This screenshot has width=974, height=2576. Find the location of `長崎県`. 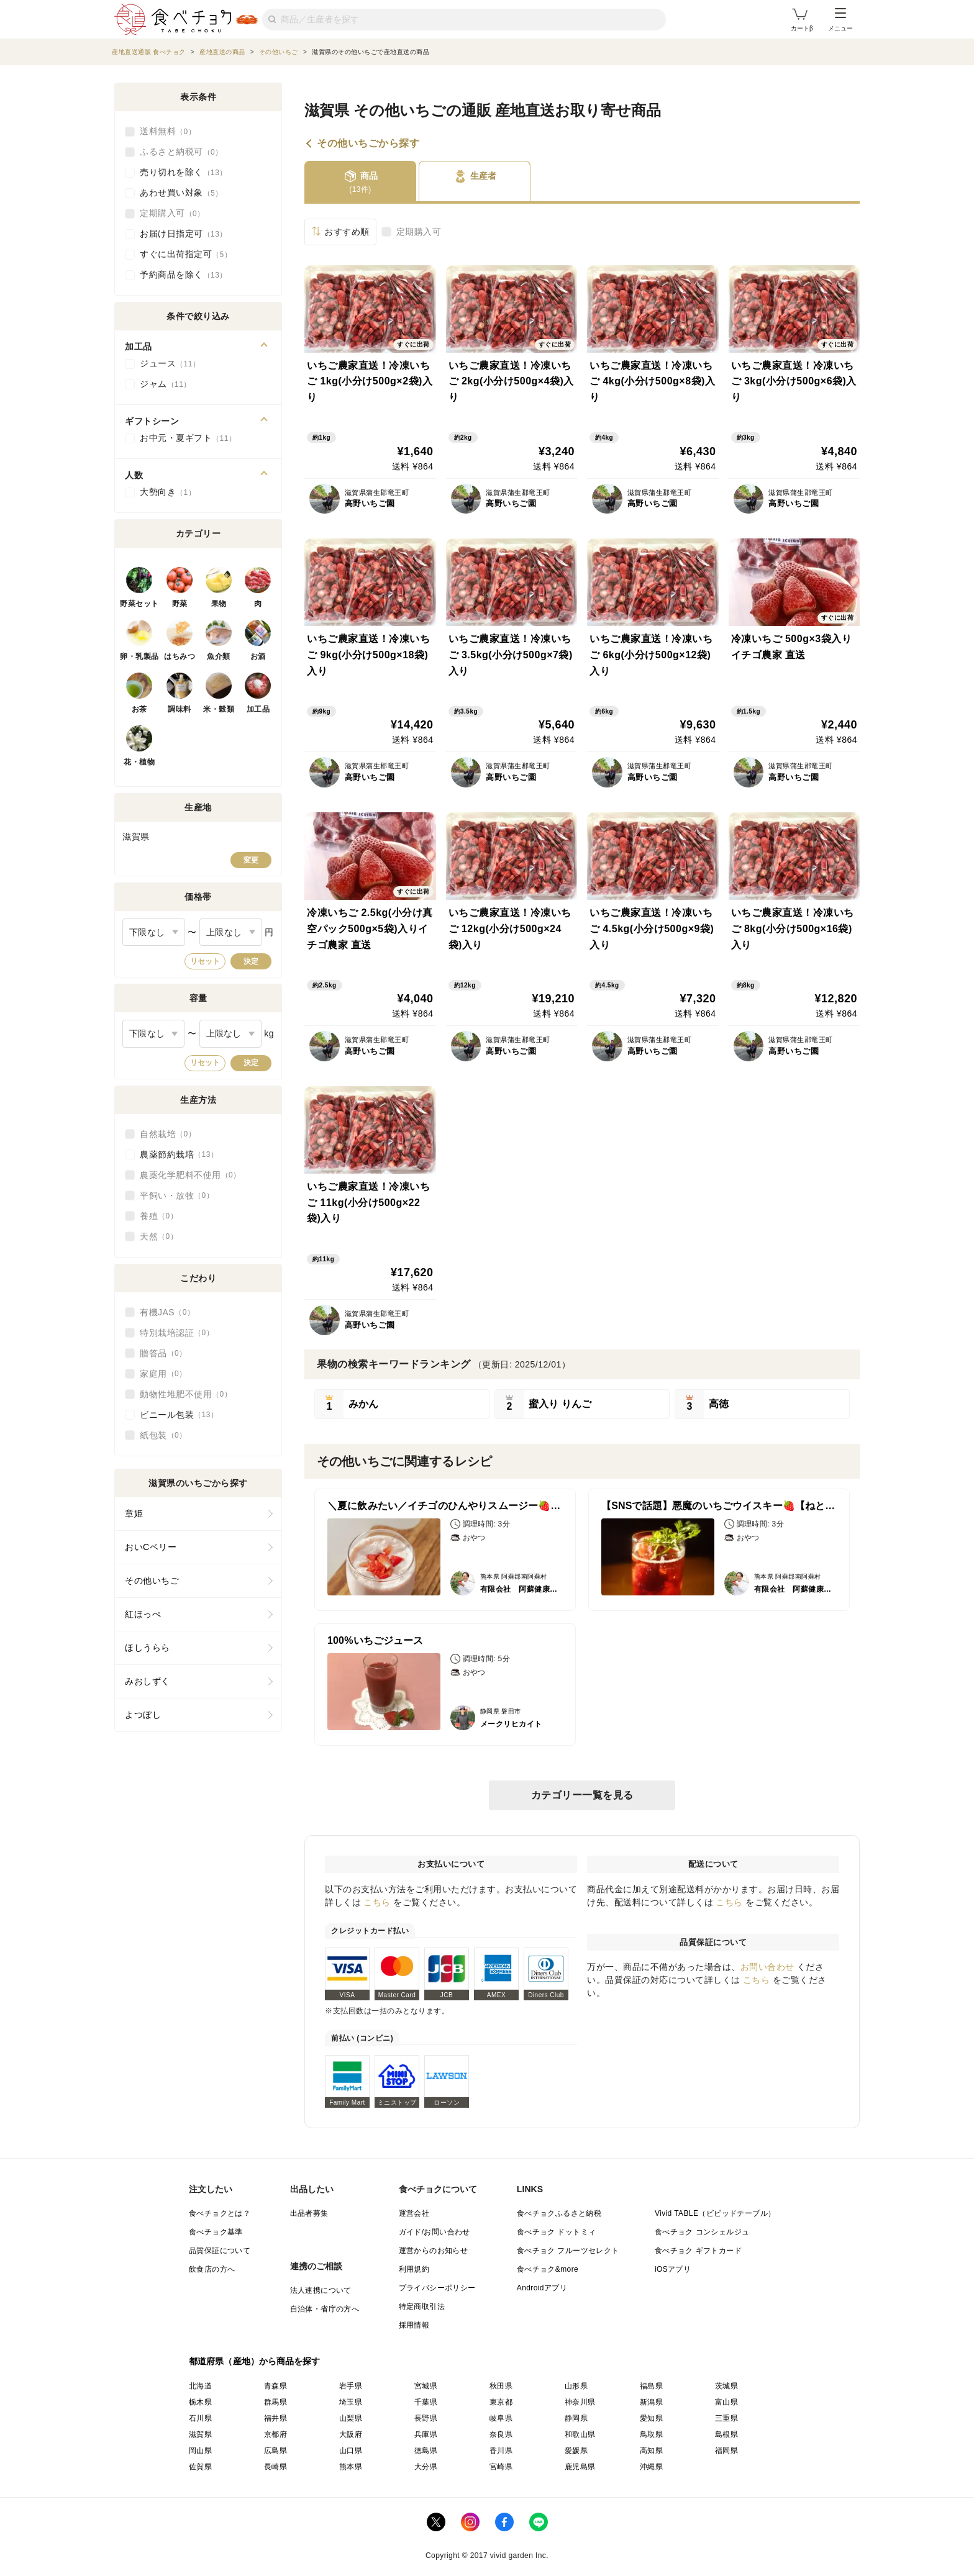

長崎県 is located at coordinates (275, 2466).